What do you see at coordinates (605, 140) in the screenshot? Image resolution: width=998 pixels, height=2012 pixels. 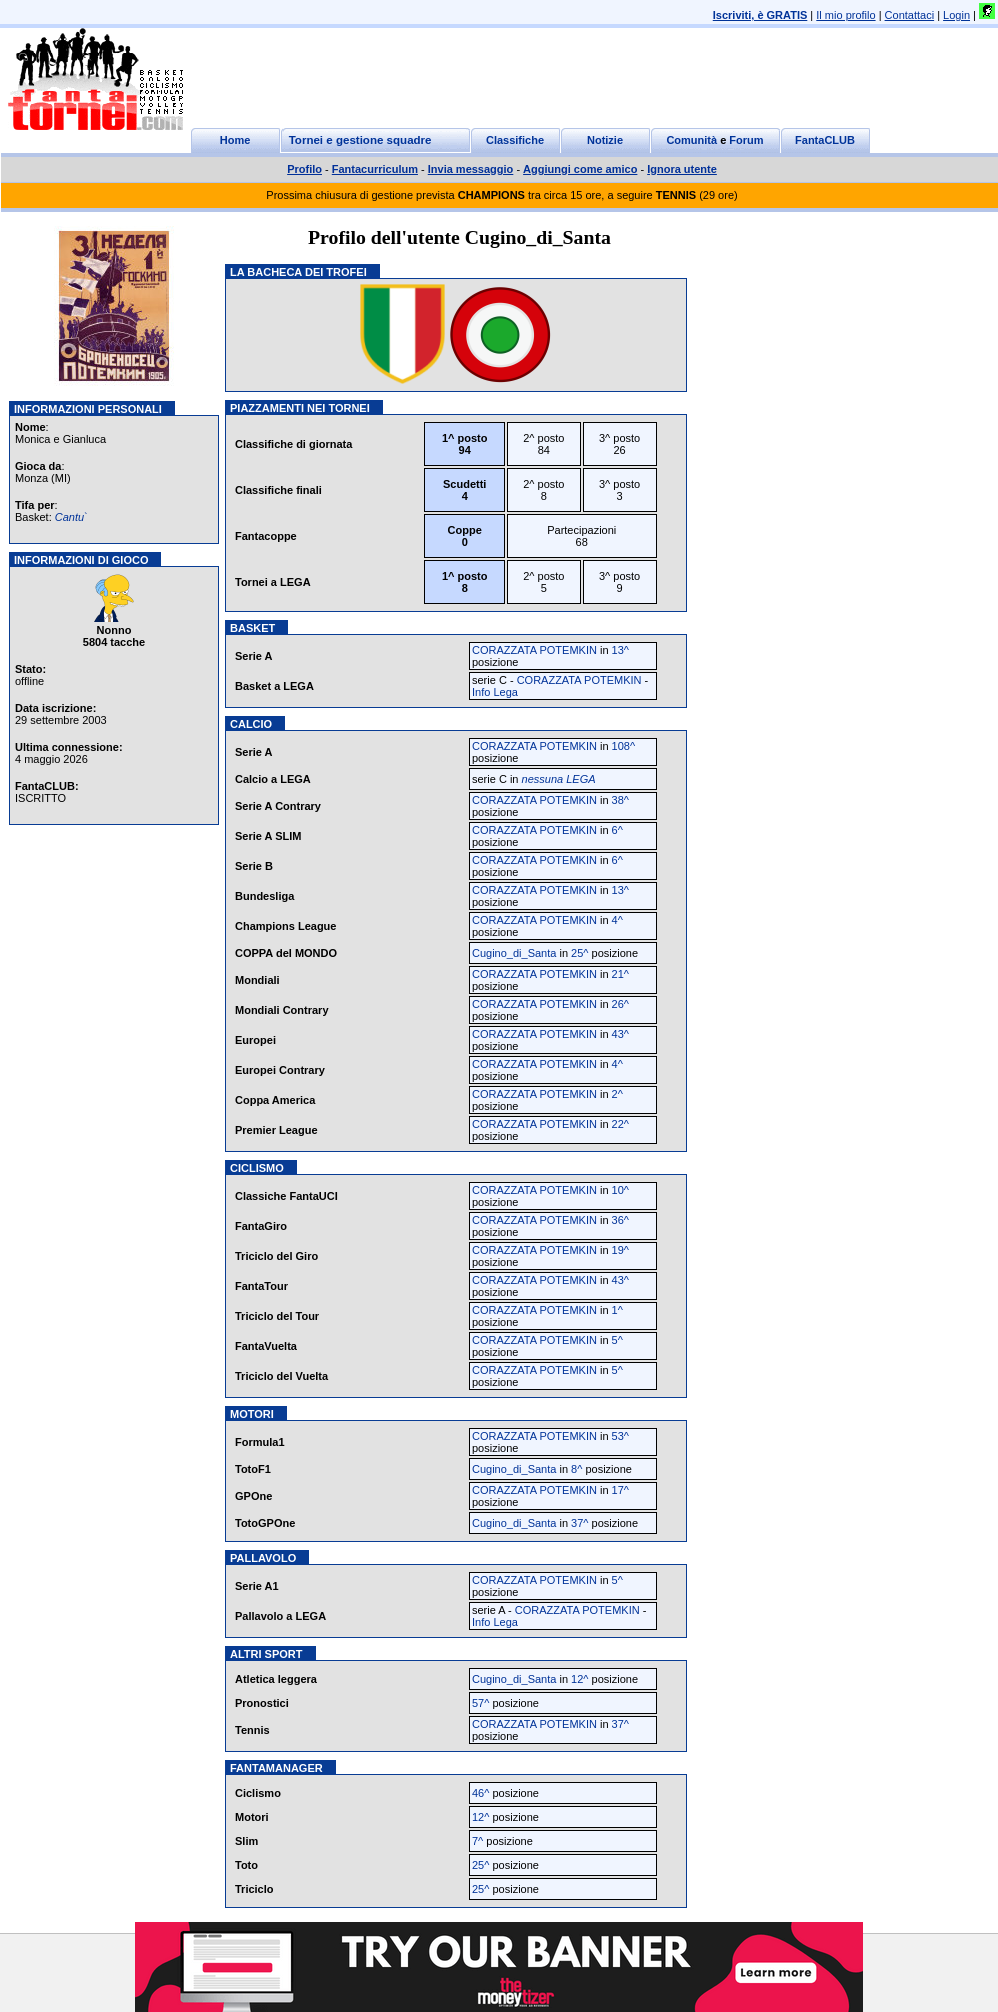 I see `Notizie` at bounding box center [605, 140].